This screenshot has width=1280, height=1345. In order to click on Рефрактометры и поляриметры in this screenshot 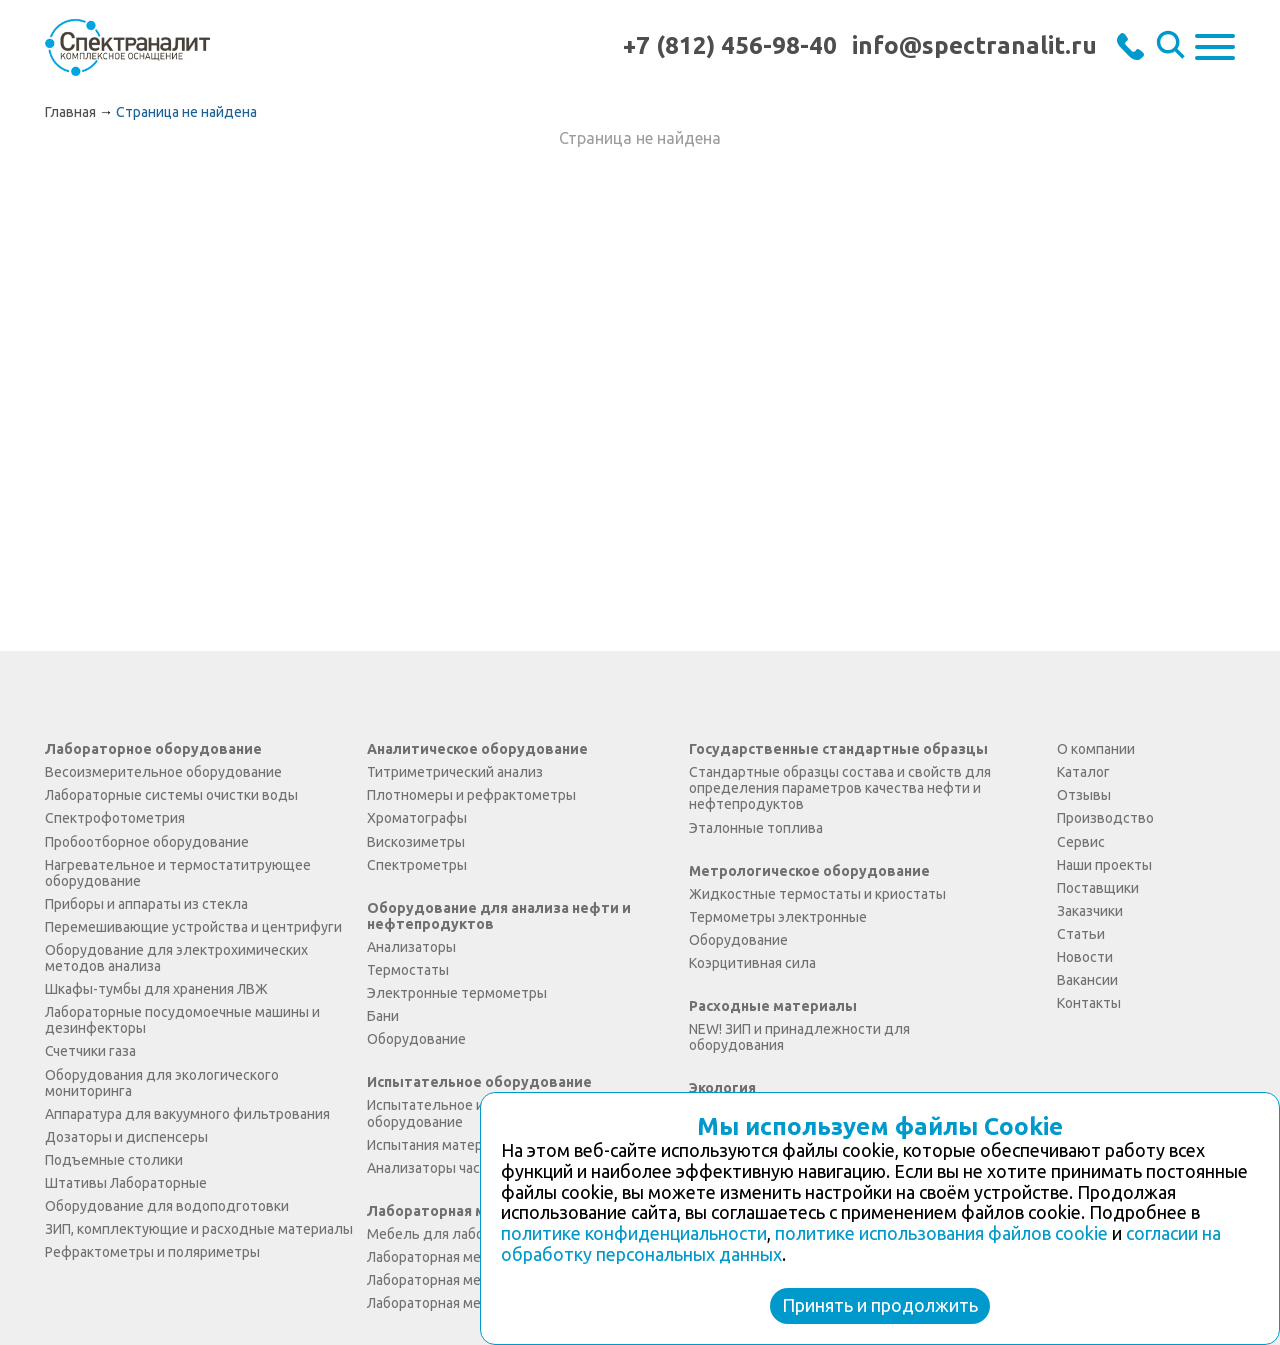, I will do `click(152, 1252)`.